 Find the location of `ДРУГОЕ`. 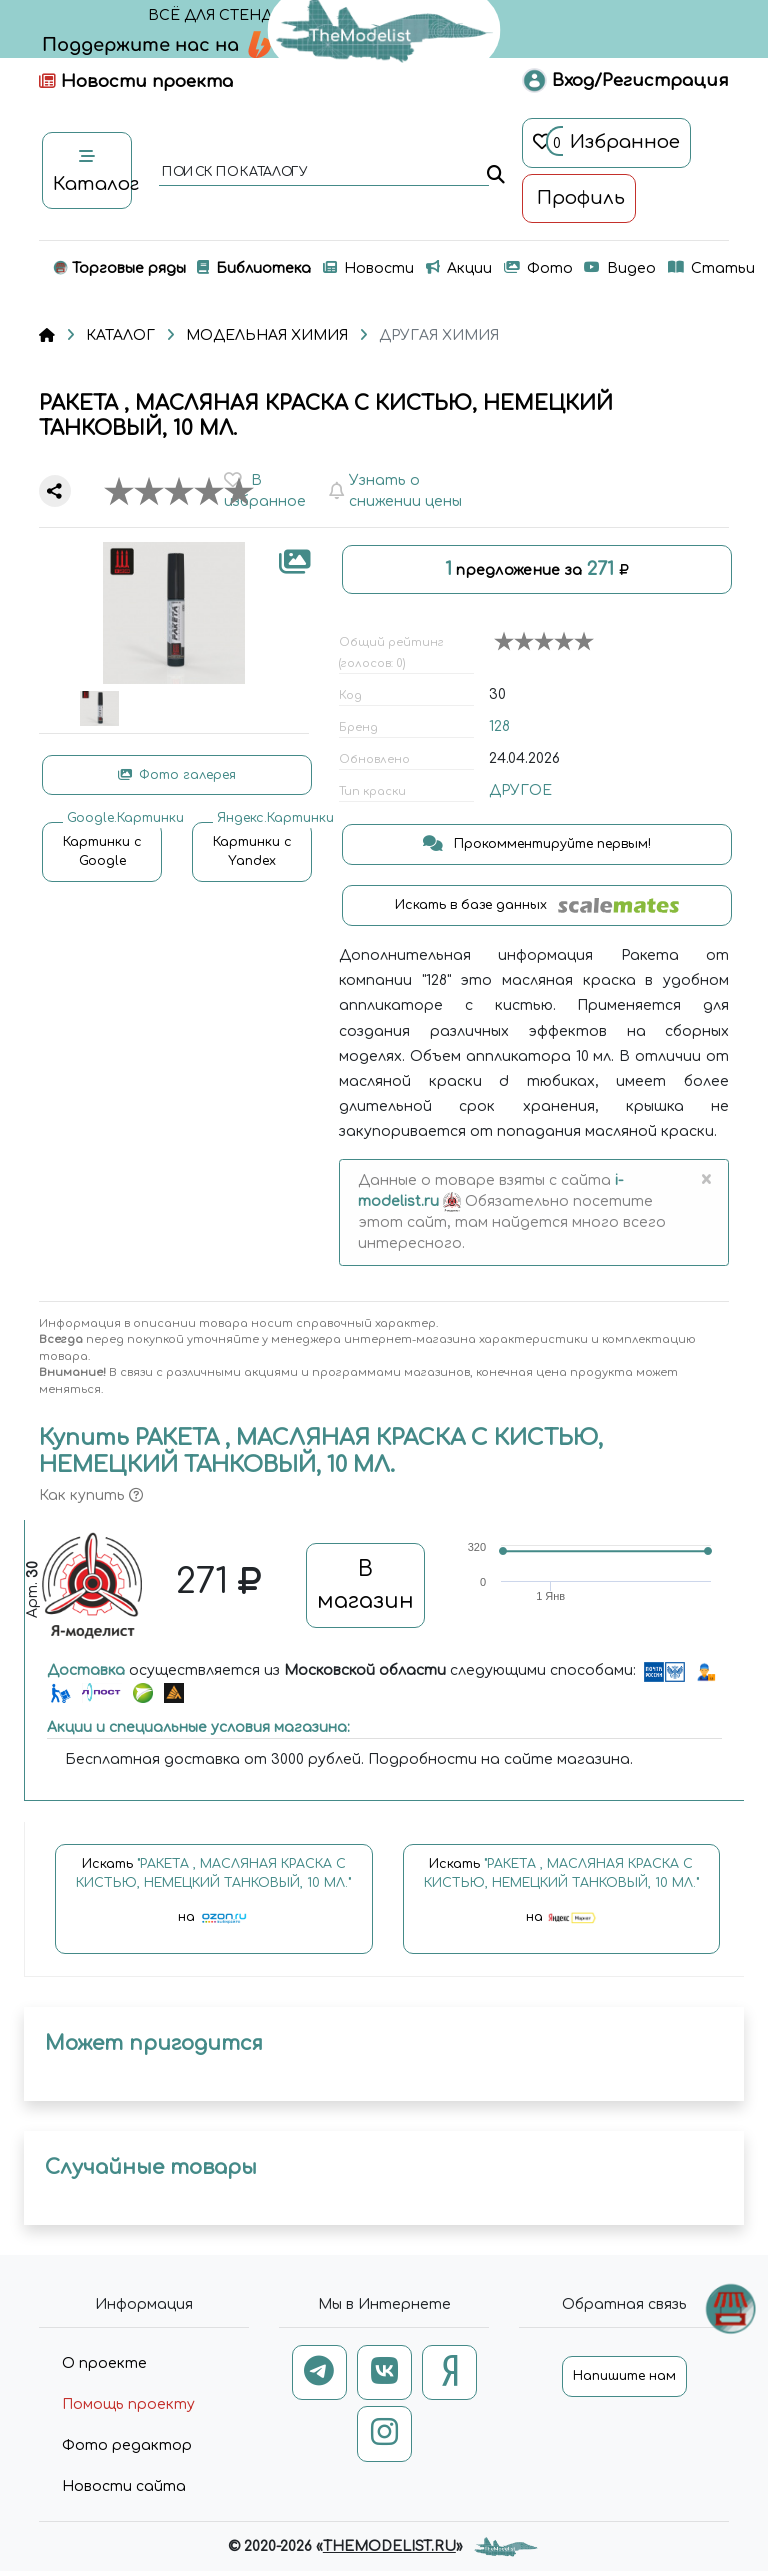

ДРУГОЕ is located at coordinates (520, 790).